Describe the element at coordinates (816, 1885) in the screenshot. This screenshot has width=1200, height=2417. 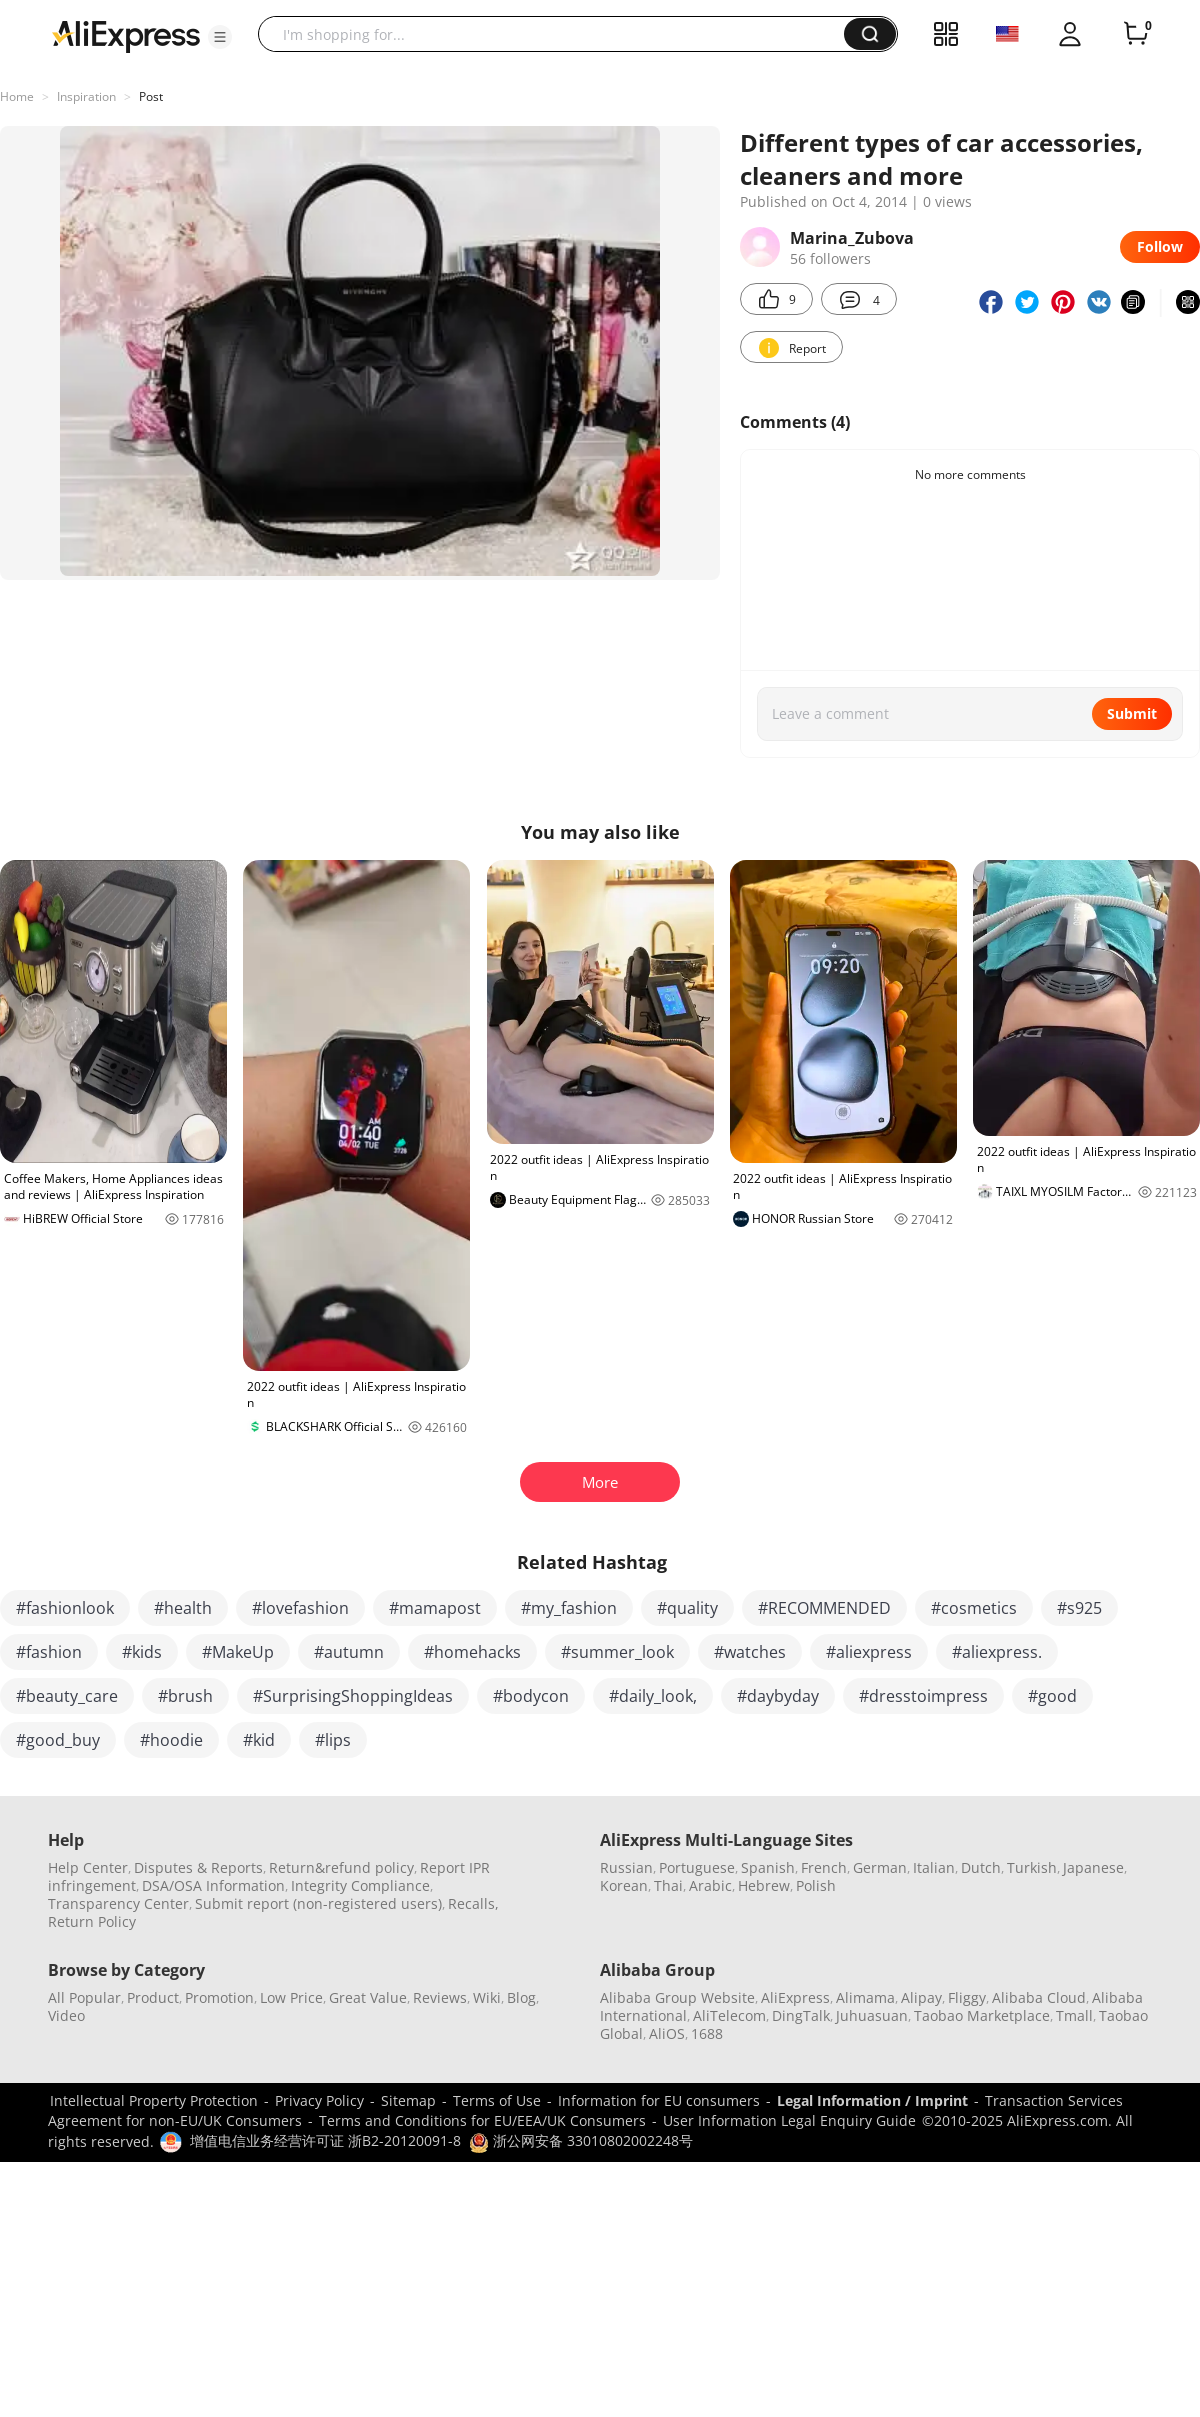
I see `Polish` at that location.